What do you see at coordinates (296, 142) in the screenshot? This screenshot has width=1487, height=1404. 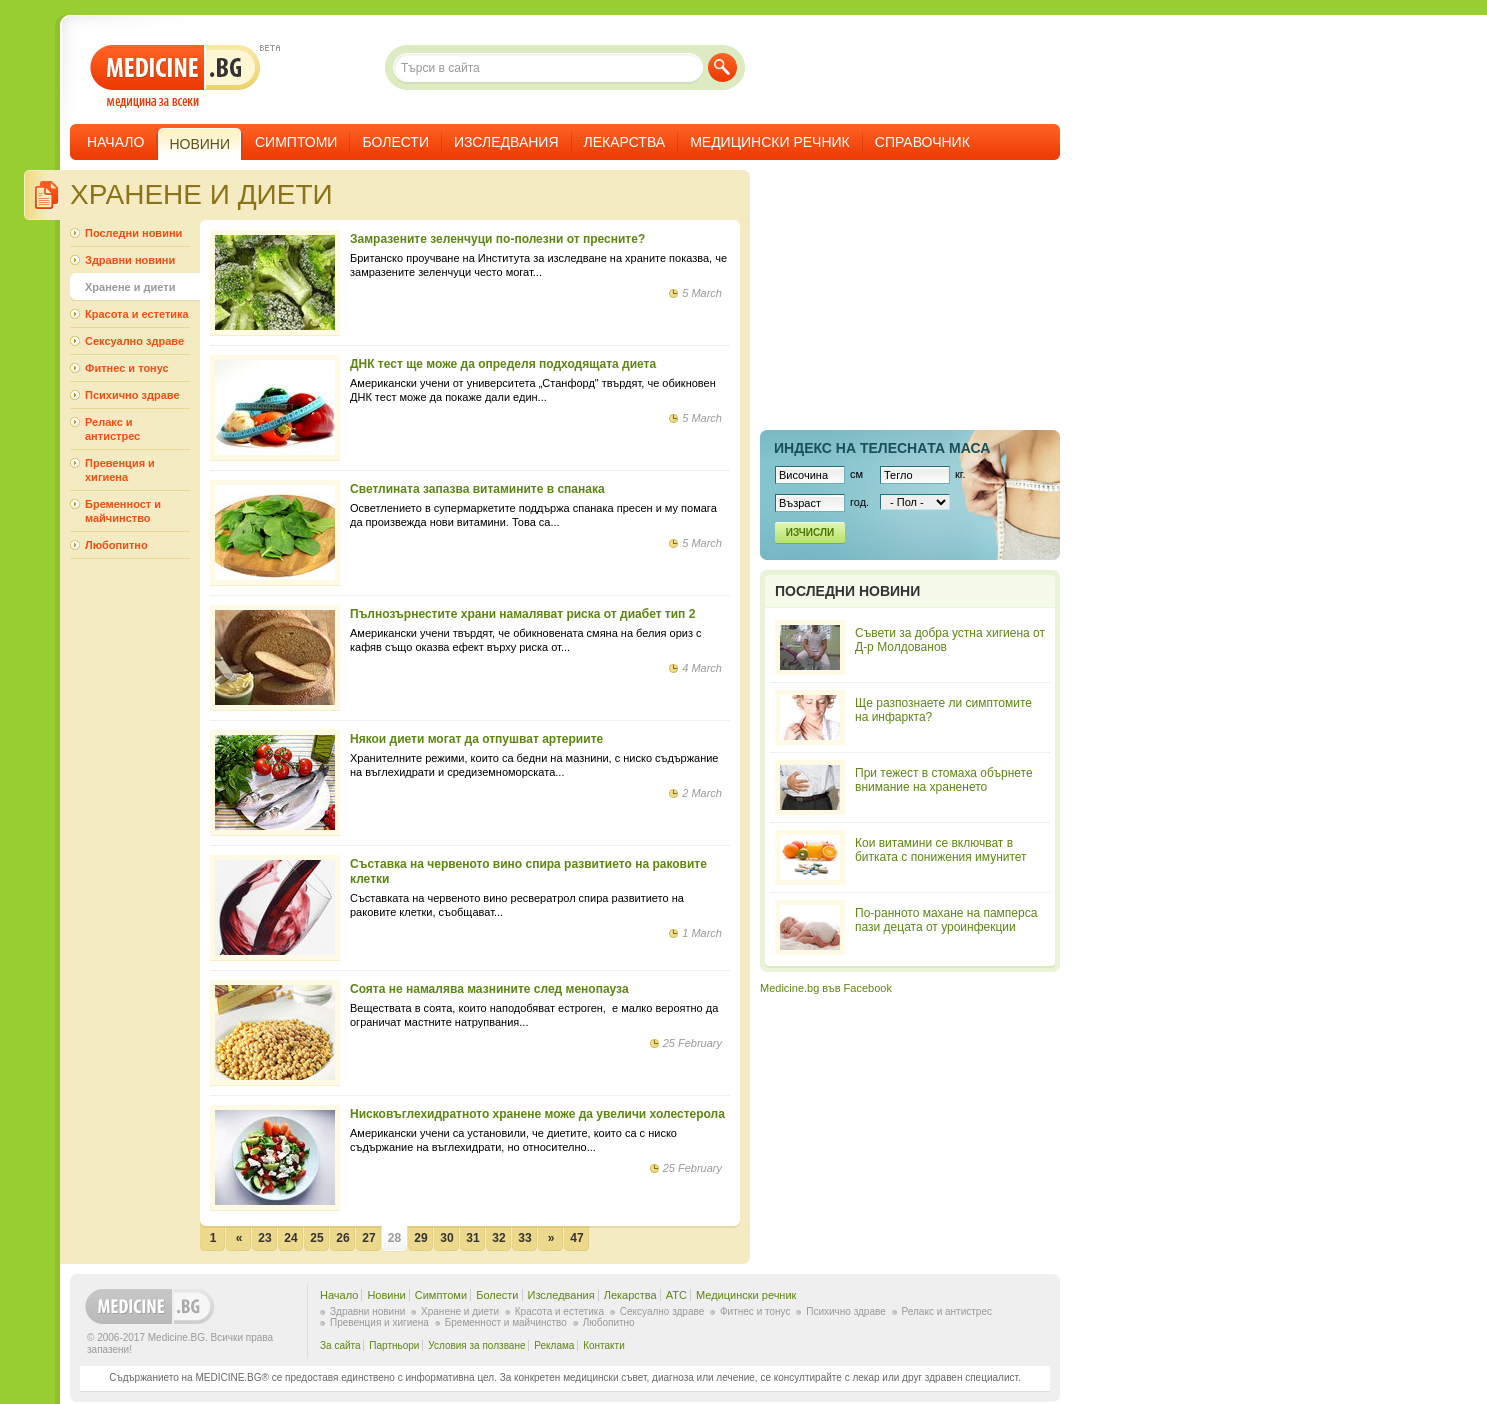 I see `Симптоми` at bounding box center [296, 142].